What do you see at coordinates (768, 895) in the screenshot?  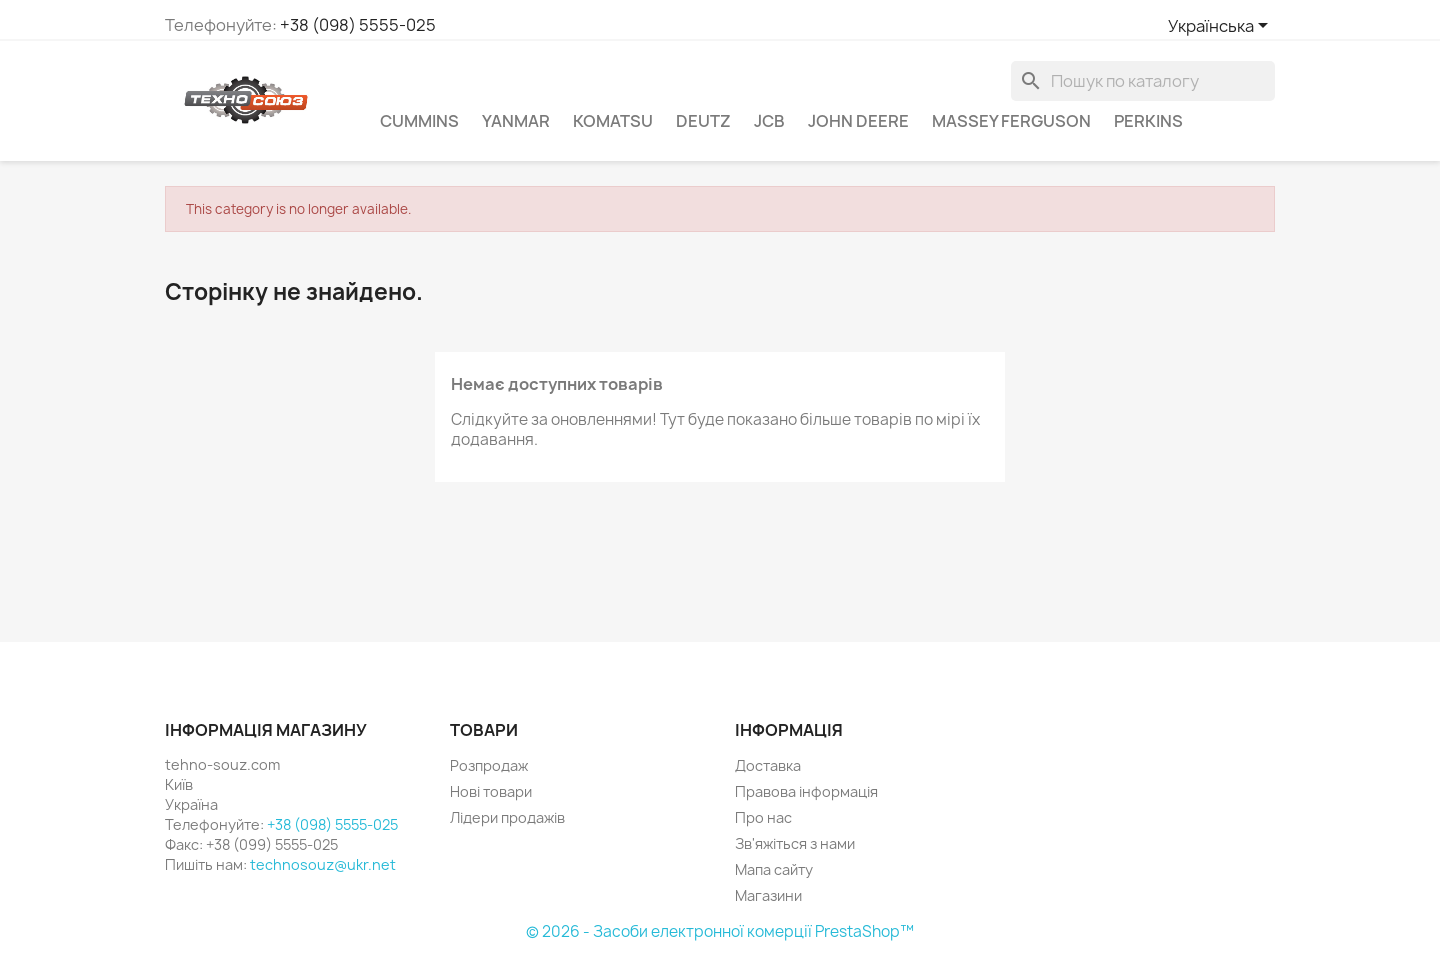 I see `Магазини` at bounding box center [768, 895].